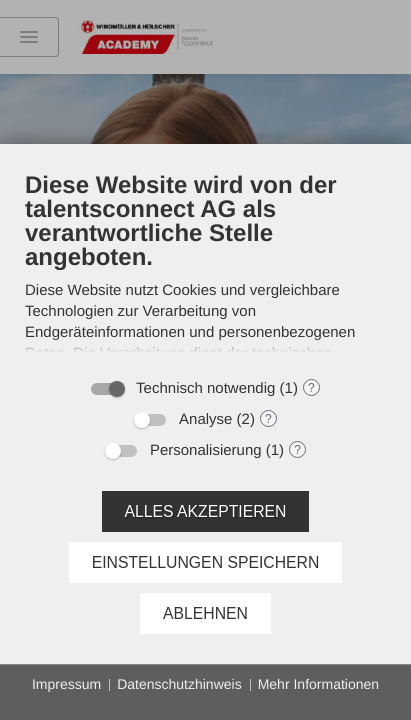 This screenshot has width=411, height=720. Describe the element at coordinates (205, 419) in the screenshot. I see `Analyse` at that location.